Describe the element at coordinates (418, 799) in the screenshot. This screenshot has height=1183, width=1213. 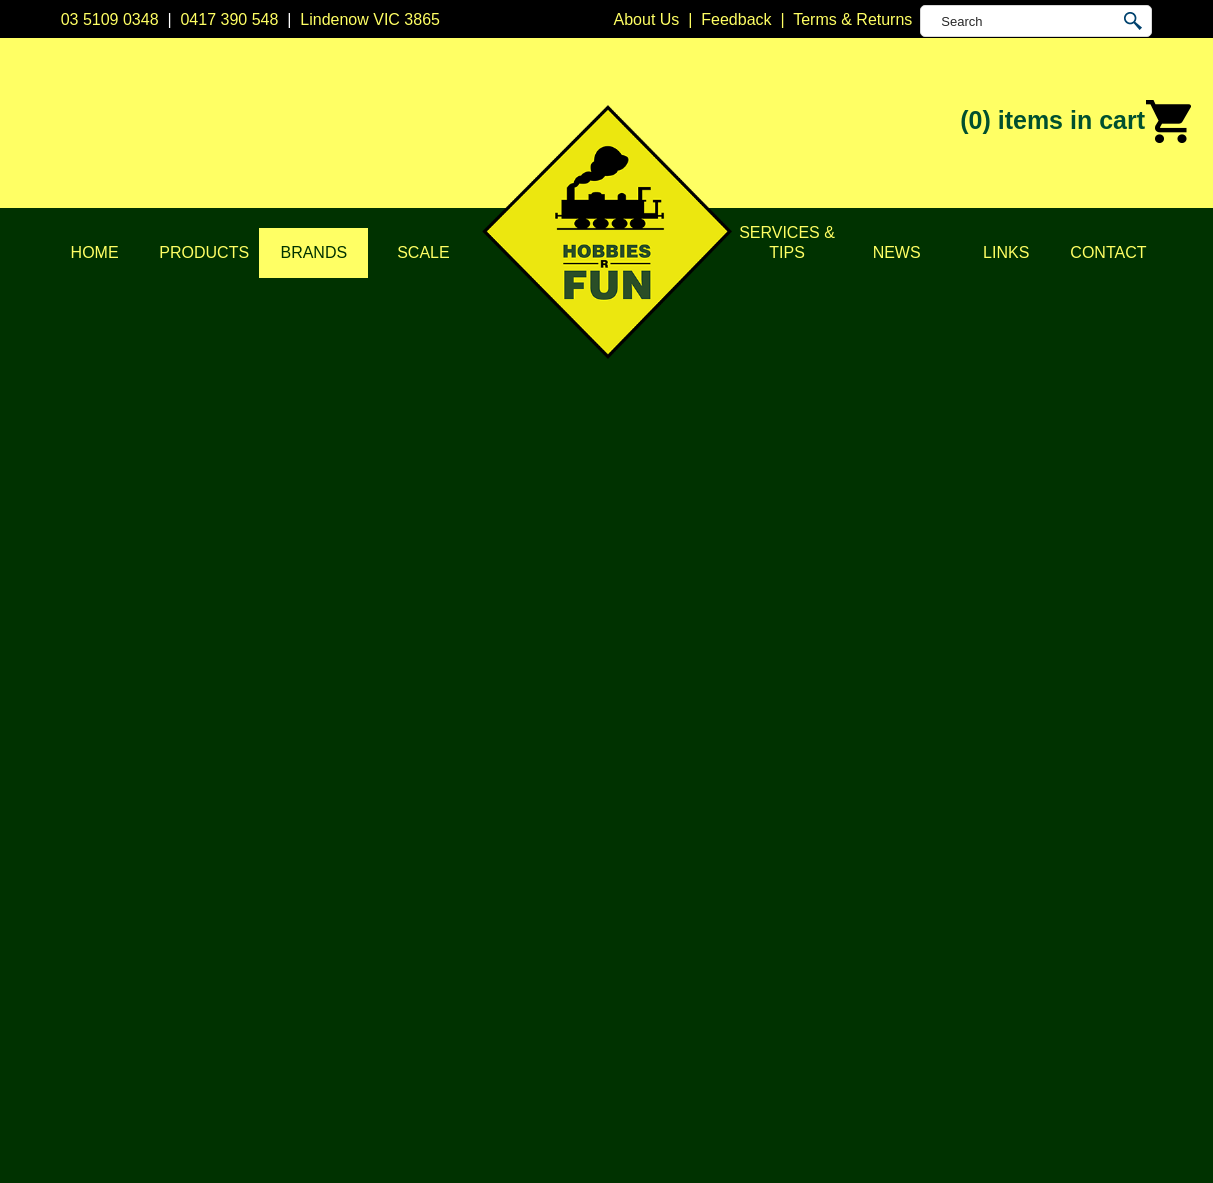
I see `DCC Decoders` at that location.